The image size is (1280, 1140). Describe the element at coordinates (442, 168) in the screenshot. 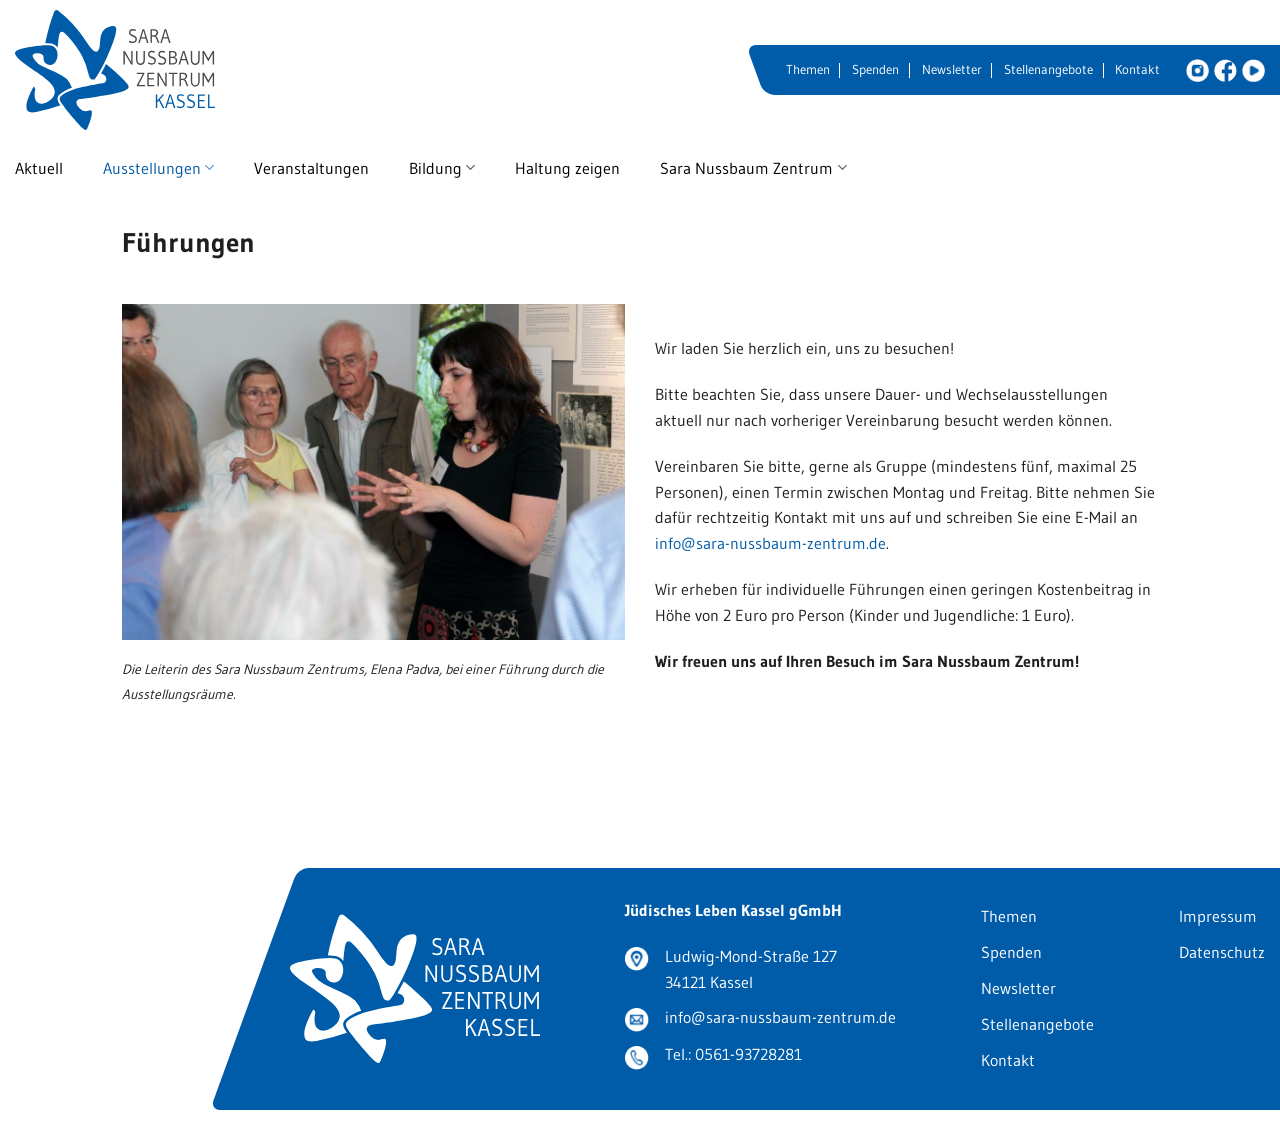

I see `Bildung` at that location.